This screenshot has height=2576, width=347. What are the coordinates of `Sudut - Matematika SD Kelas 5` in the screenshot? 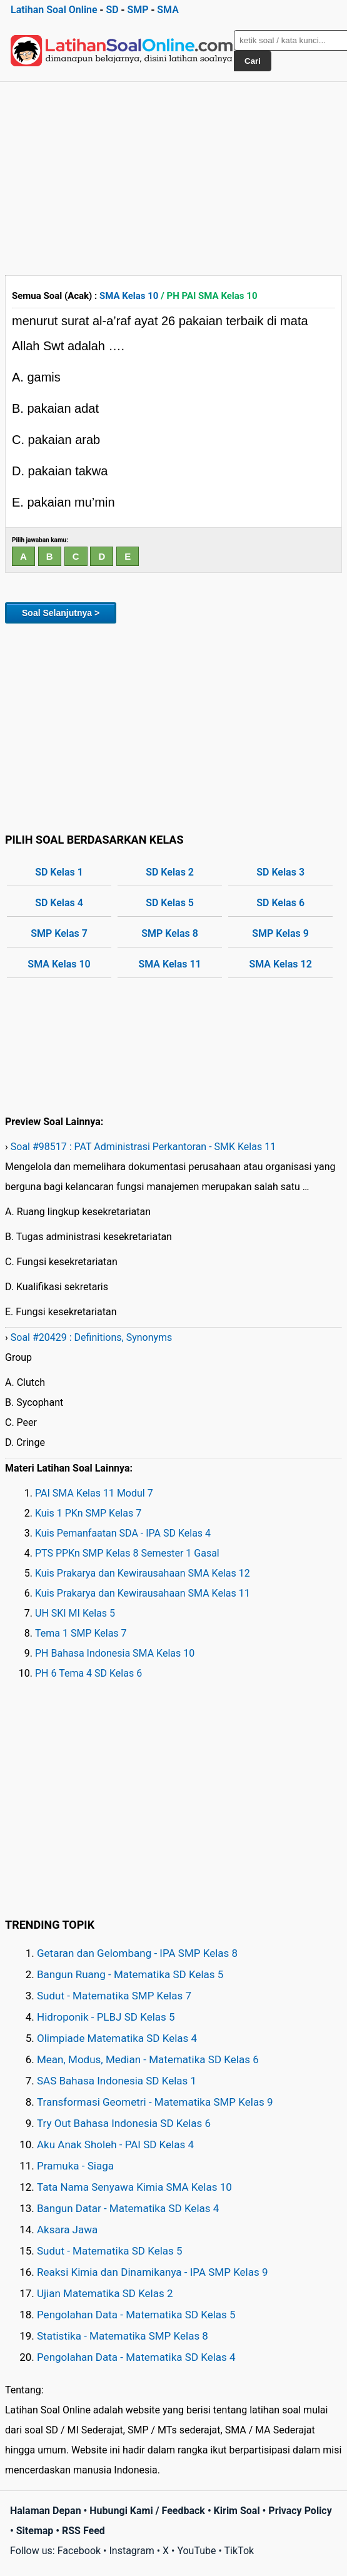 It's located at (110, 2251).